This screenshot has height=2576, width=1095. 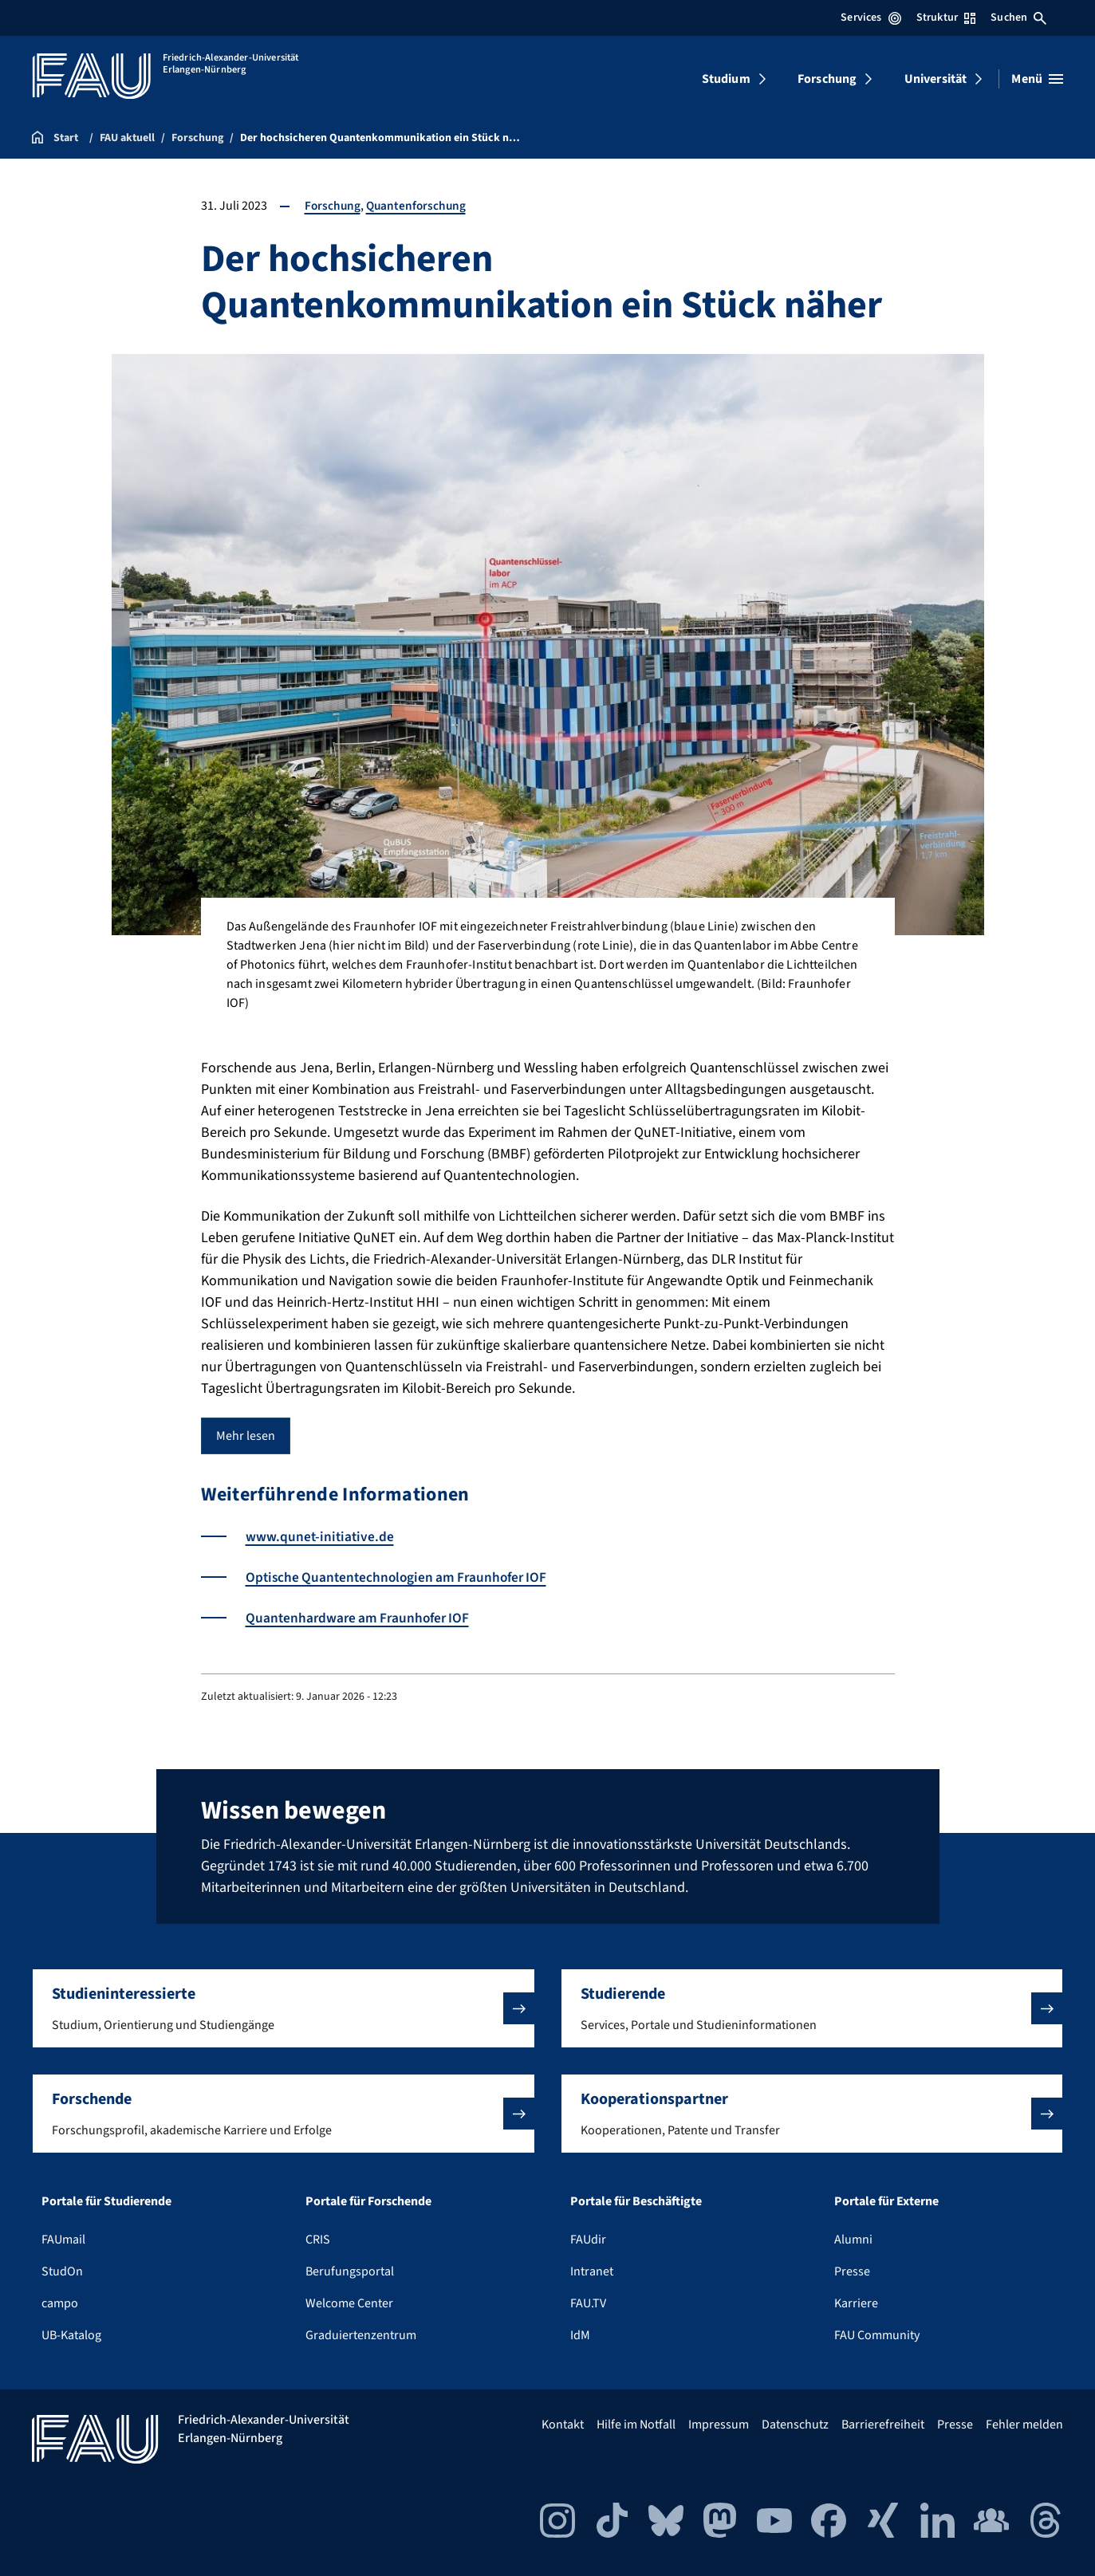 I want to click on Portale für Studierende, so click(x=106, y=2201).